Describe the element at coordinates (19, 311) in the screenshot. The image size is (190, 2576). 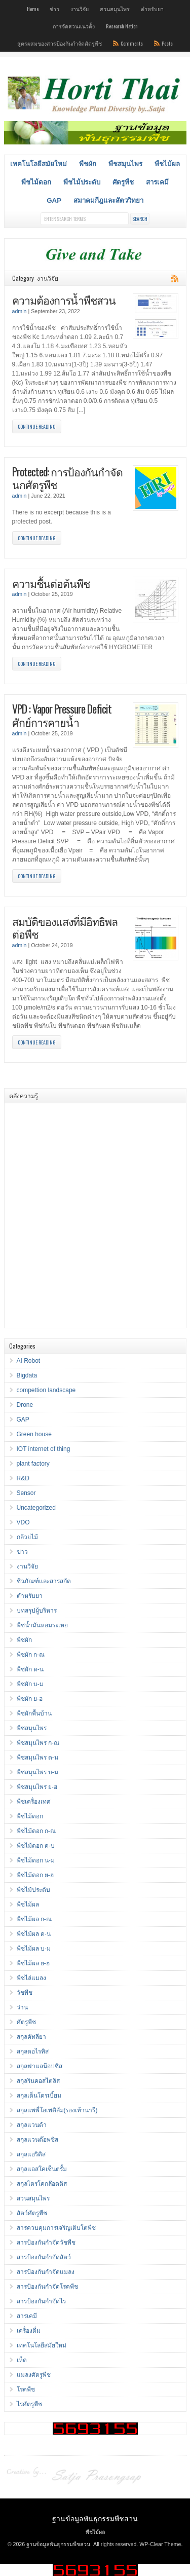
I see `admin` at that location.